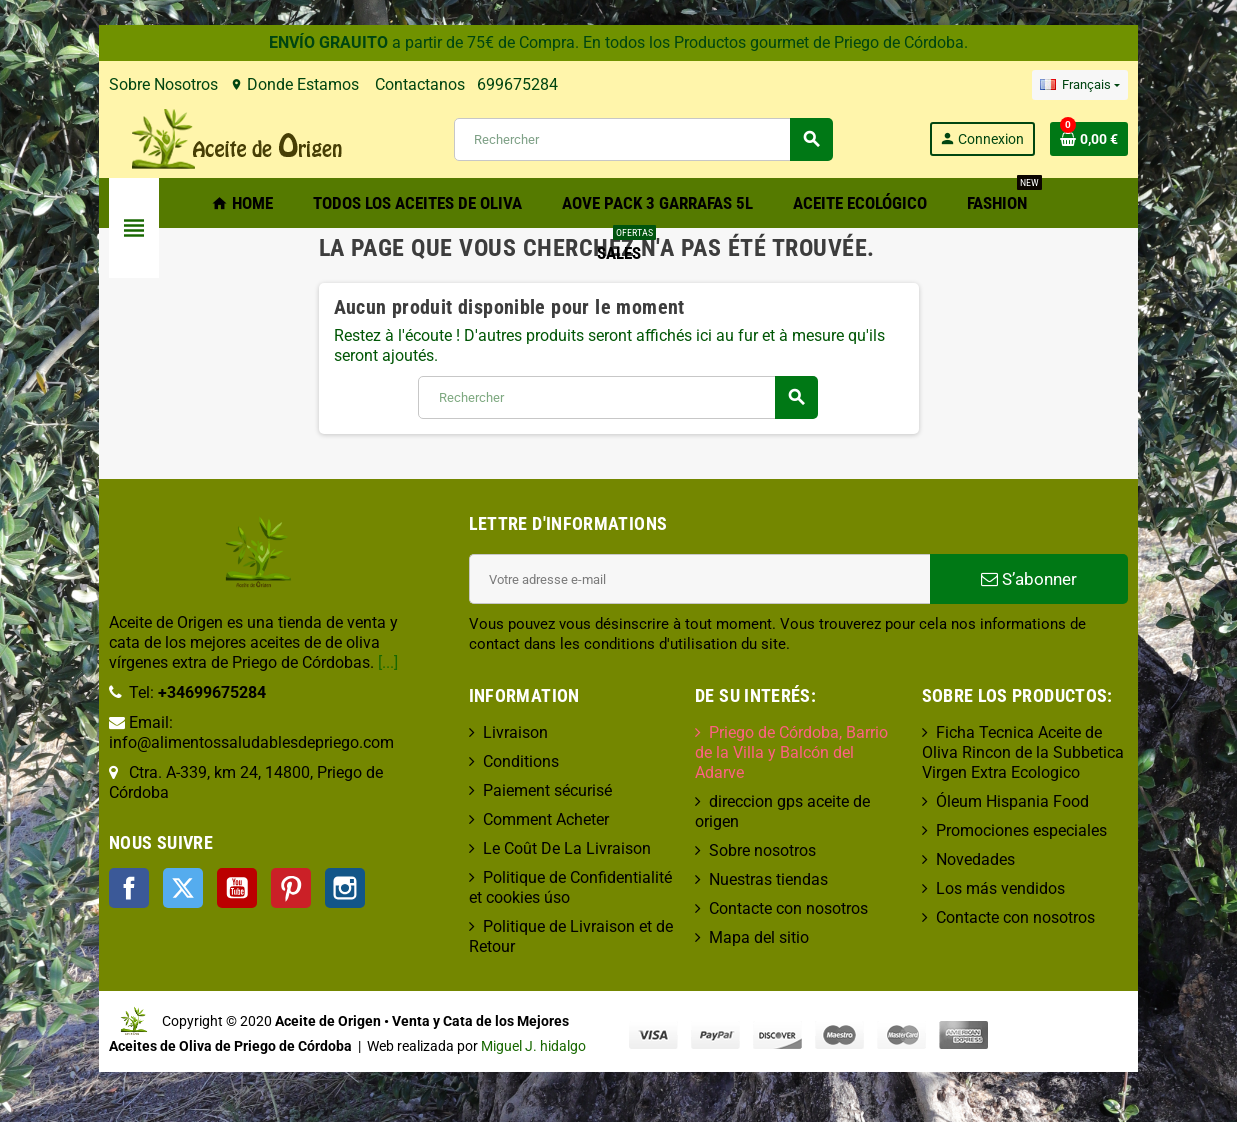  Describe the element at coordinates (83, 84) in the screenshot. I see `Sobre Nosotros` at that location.